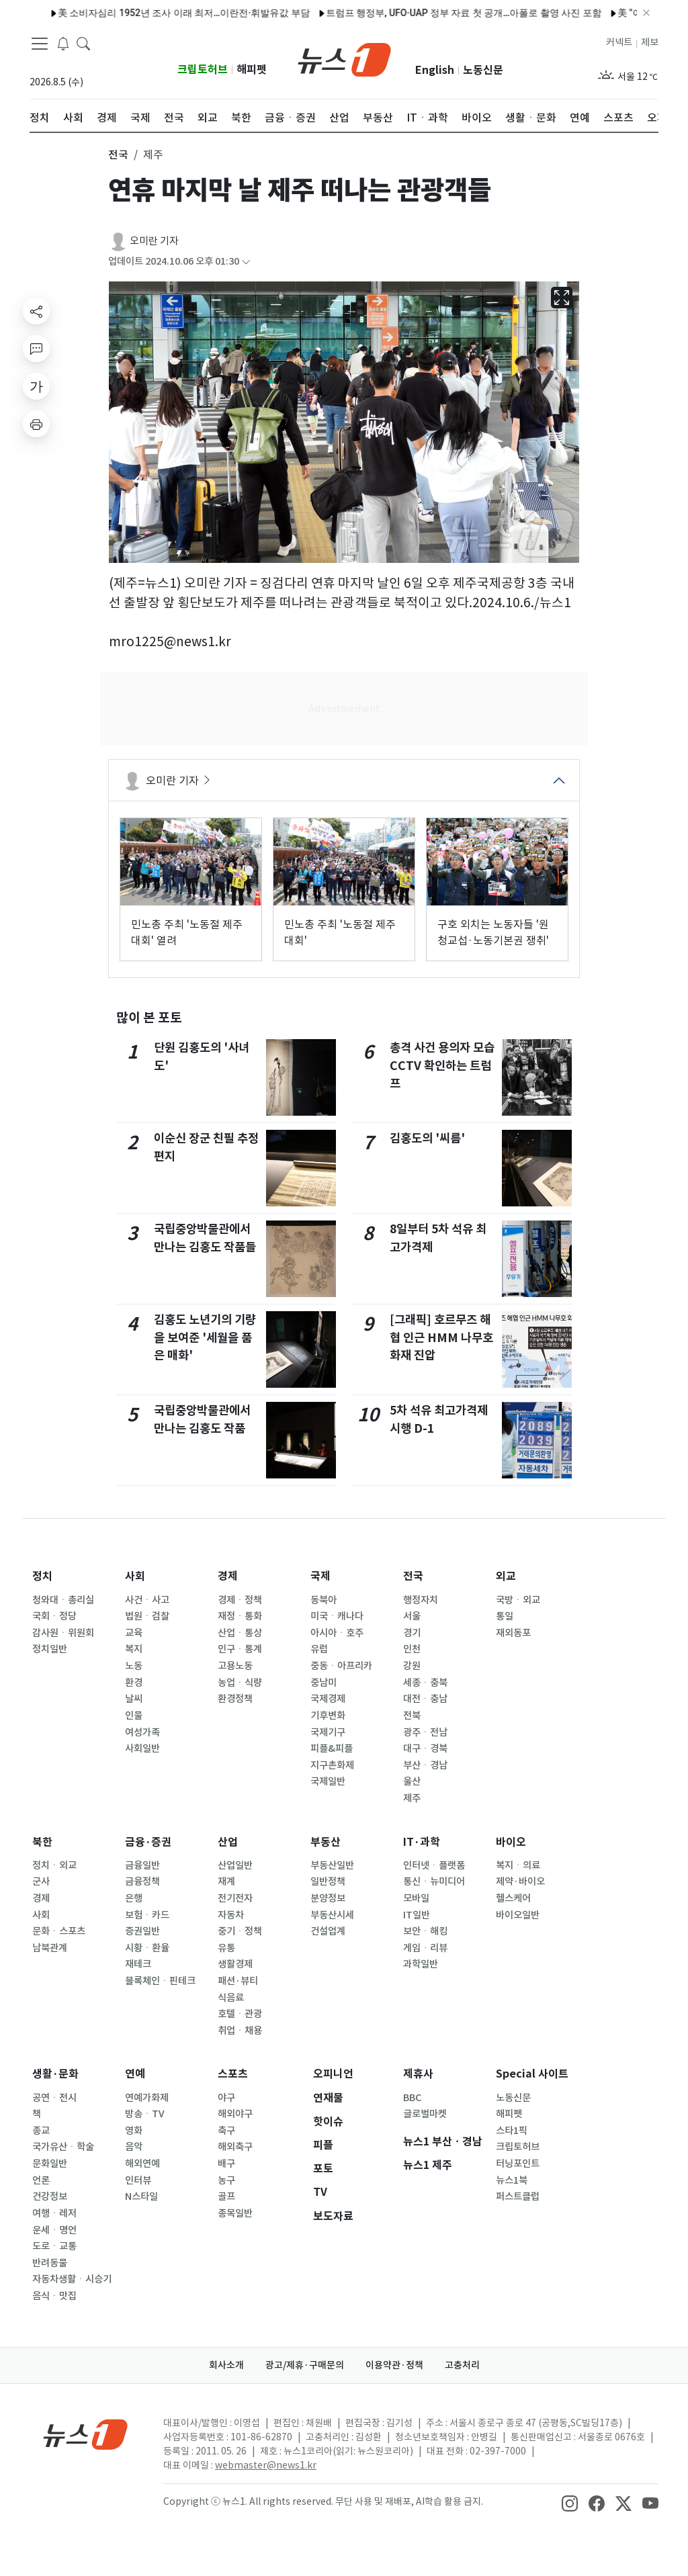  What do you see at coordinates (54, 2098) in the screenshot?
I see `공연ㆍ전시` at bounding box center [54, 2098].